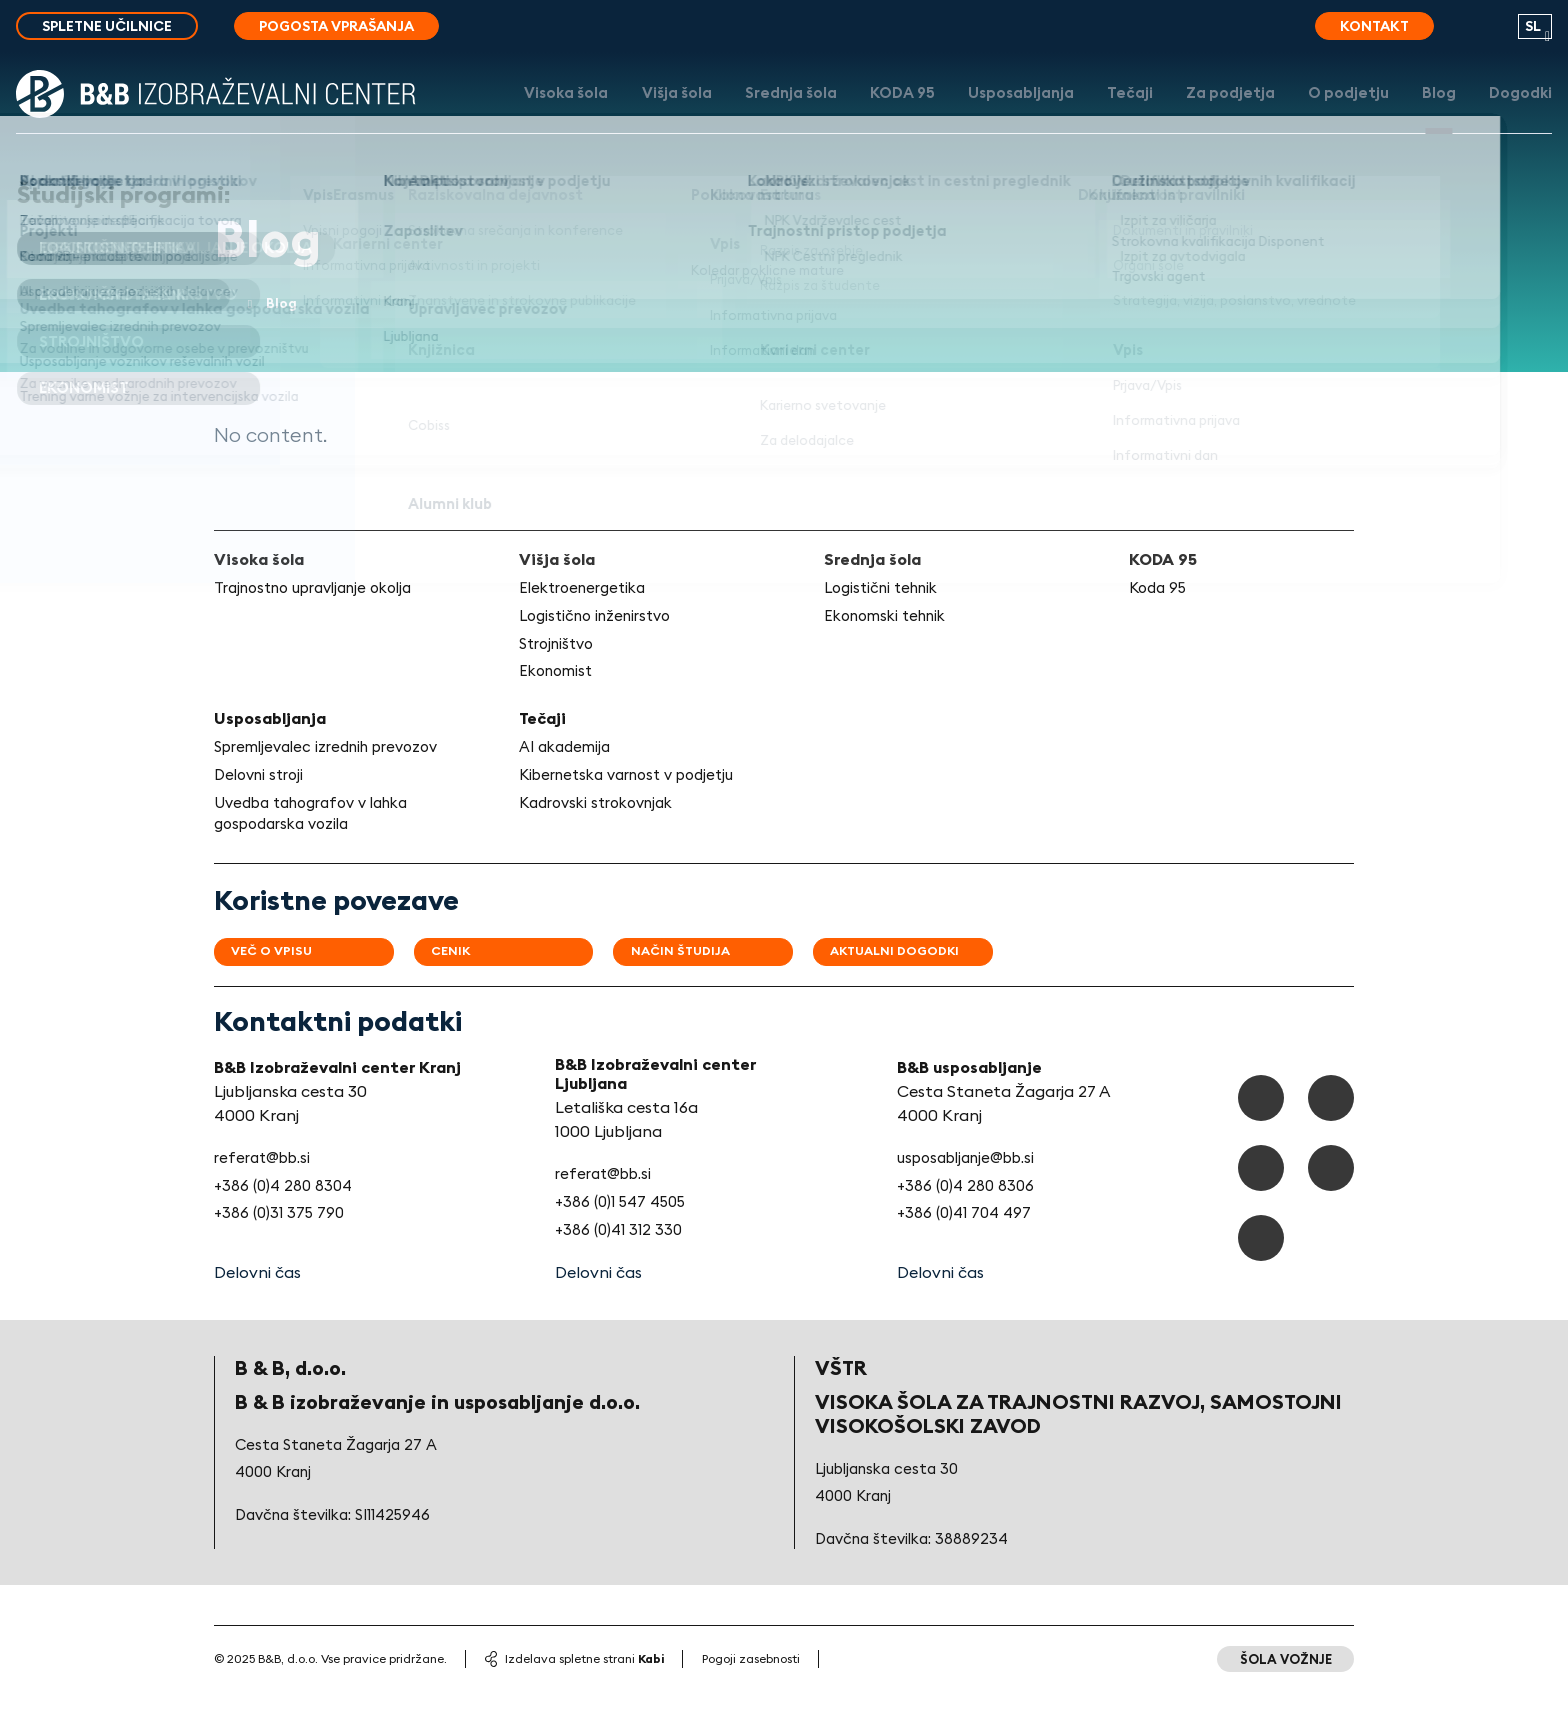 This screenshot has width=1568, height=1723. I want to click on Kadrovski strokovnjak [link], so click(603, 833).